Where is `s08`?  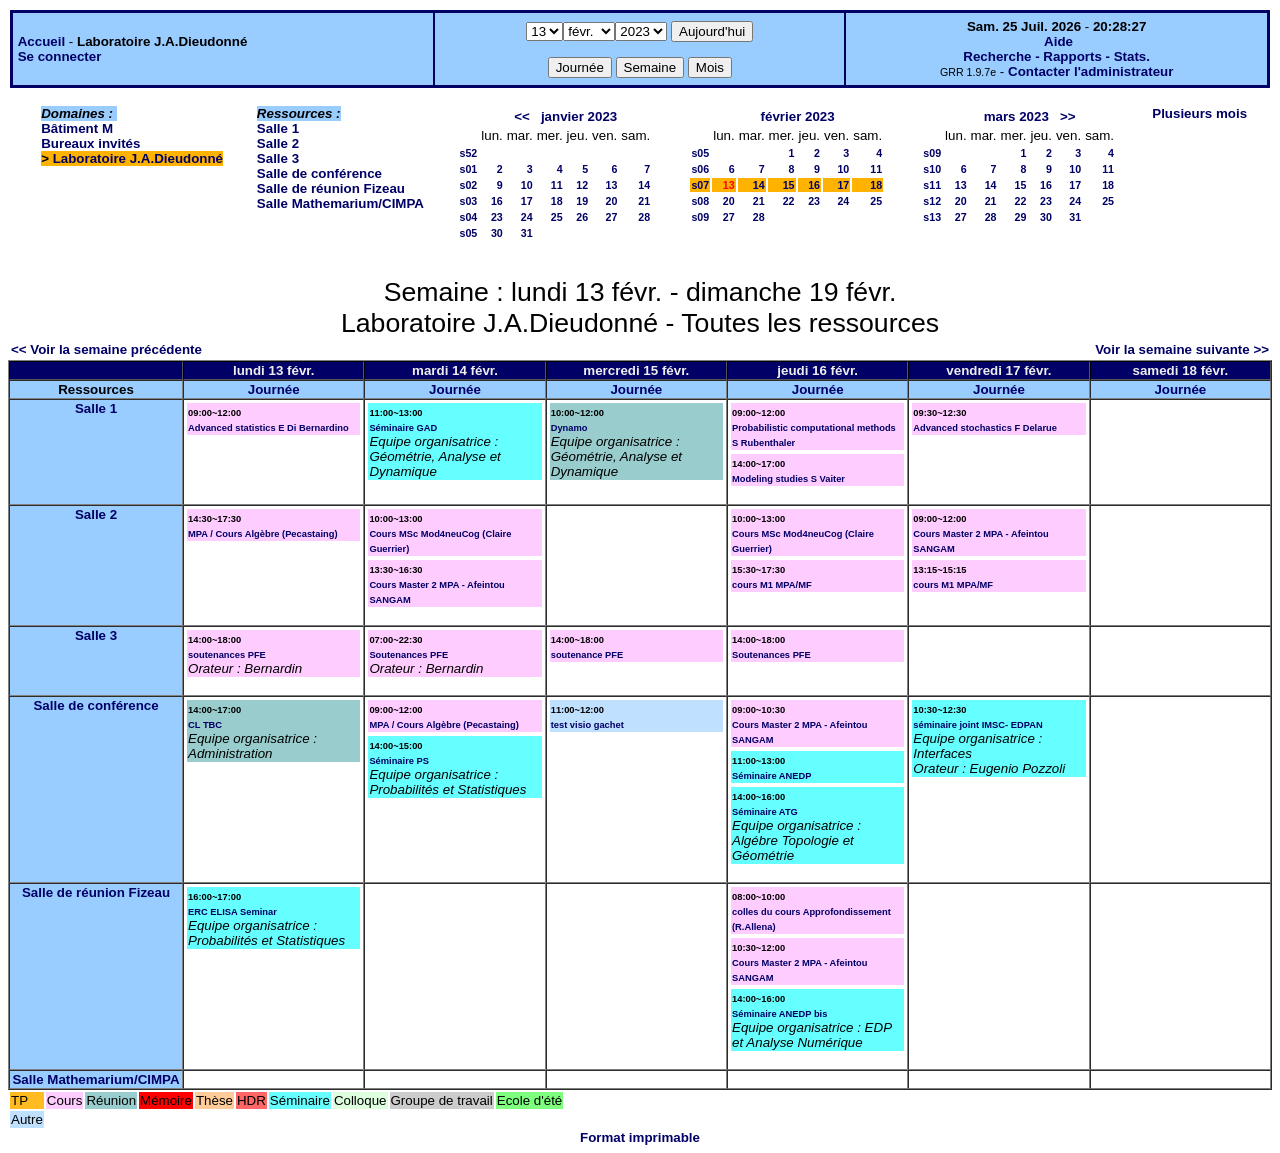
s08 is located at coordinates (700, 201).